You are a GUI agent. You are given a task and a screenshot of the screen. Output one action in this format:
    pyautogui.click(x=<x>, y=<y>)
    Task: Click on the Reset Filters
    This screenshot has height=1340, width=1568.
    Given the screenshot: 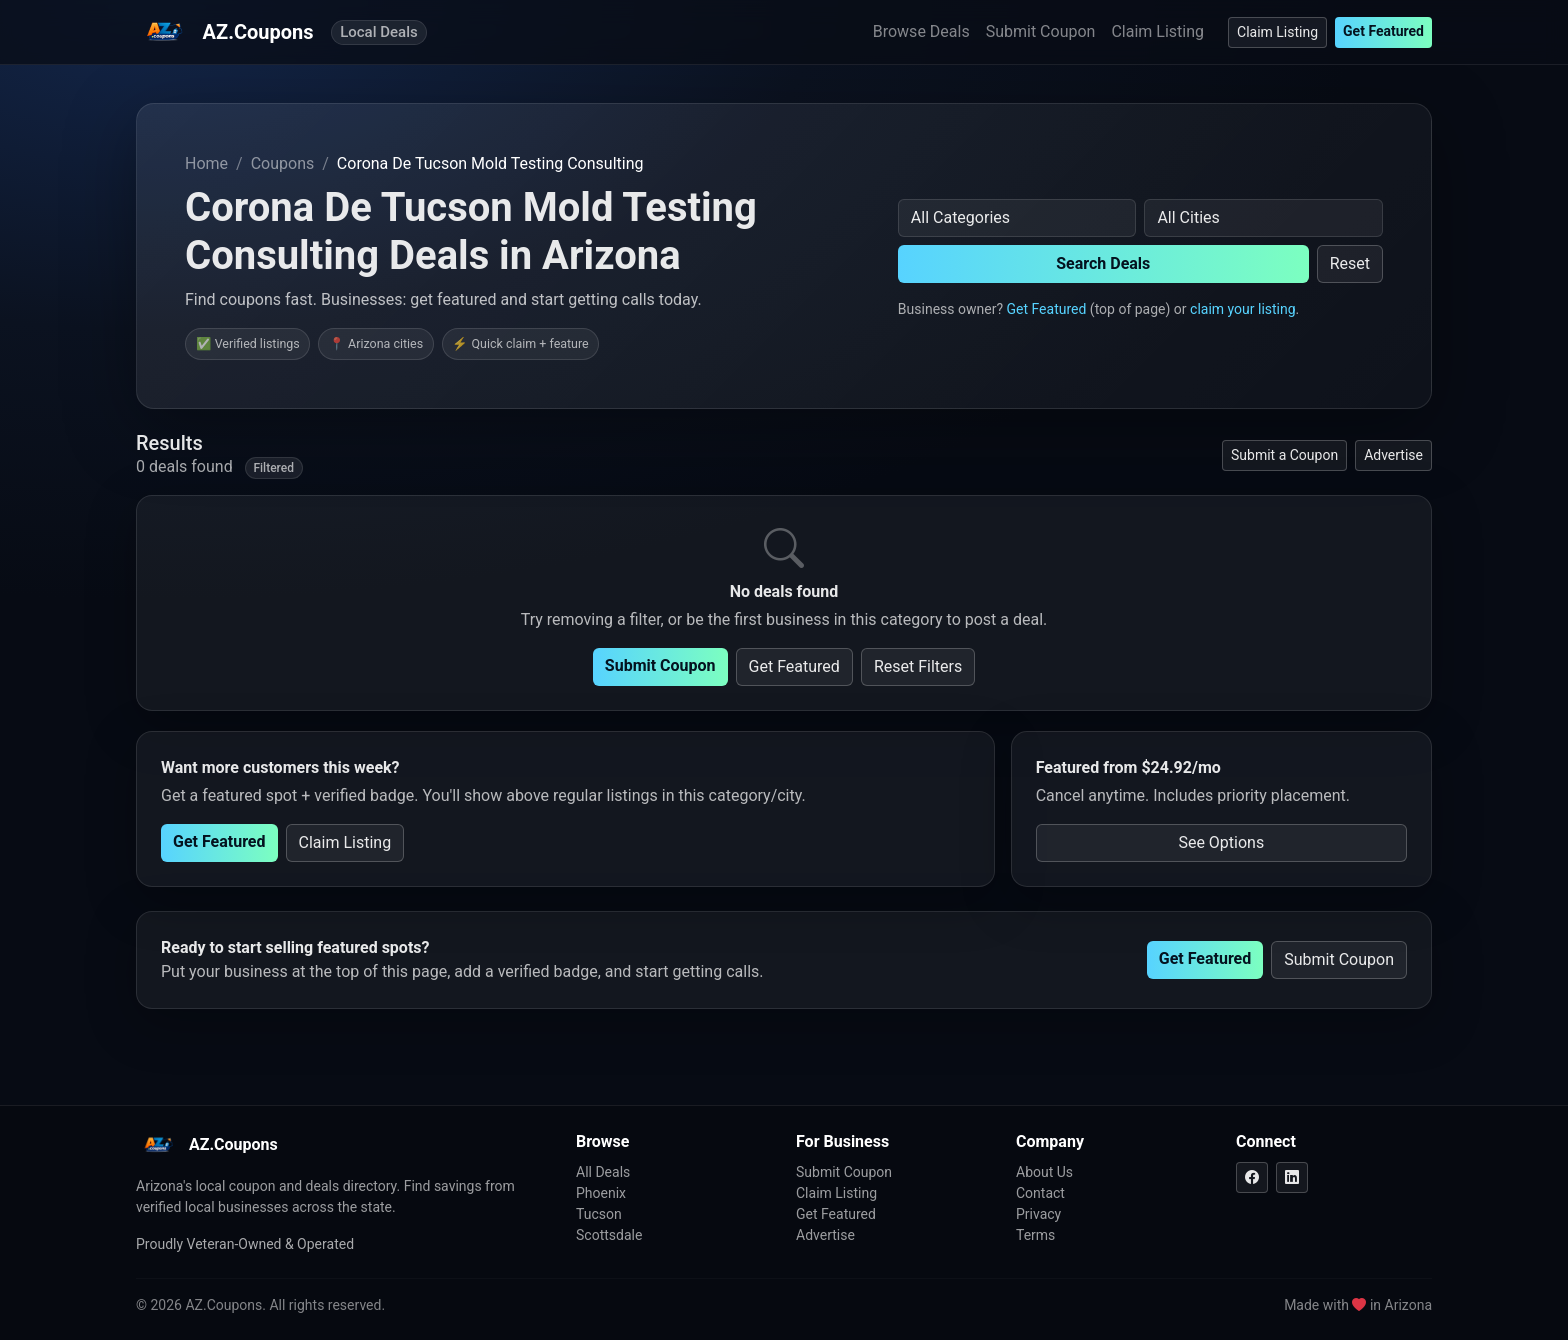 What is the action you would take?
    pyautogui.click(x=918, y=666)
    